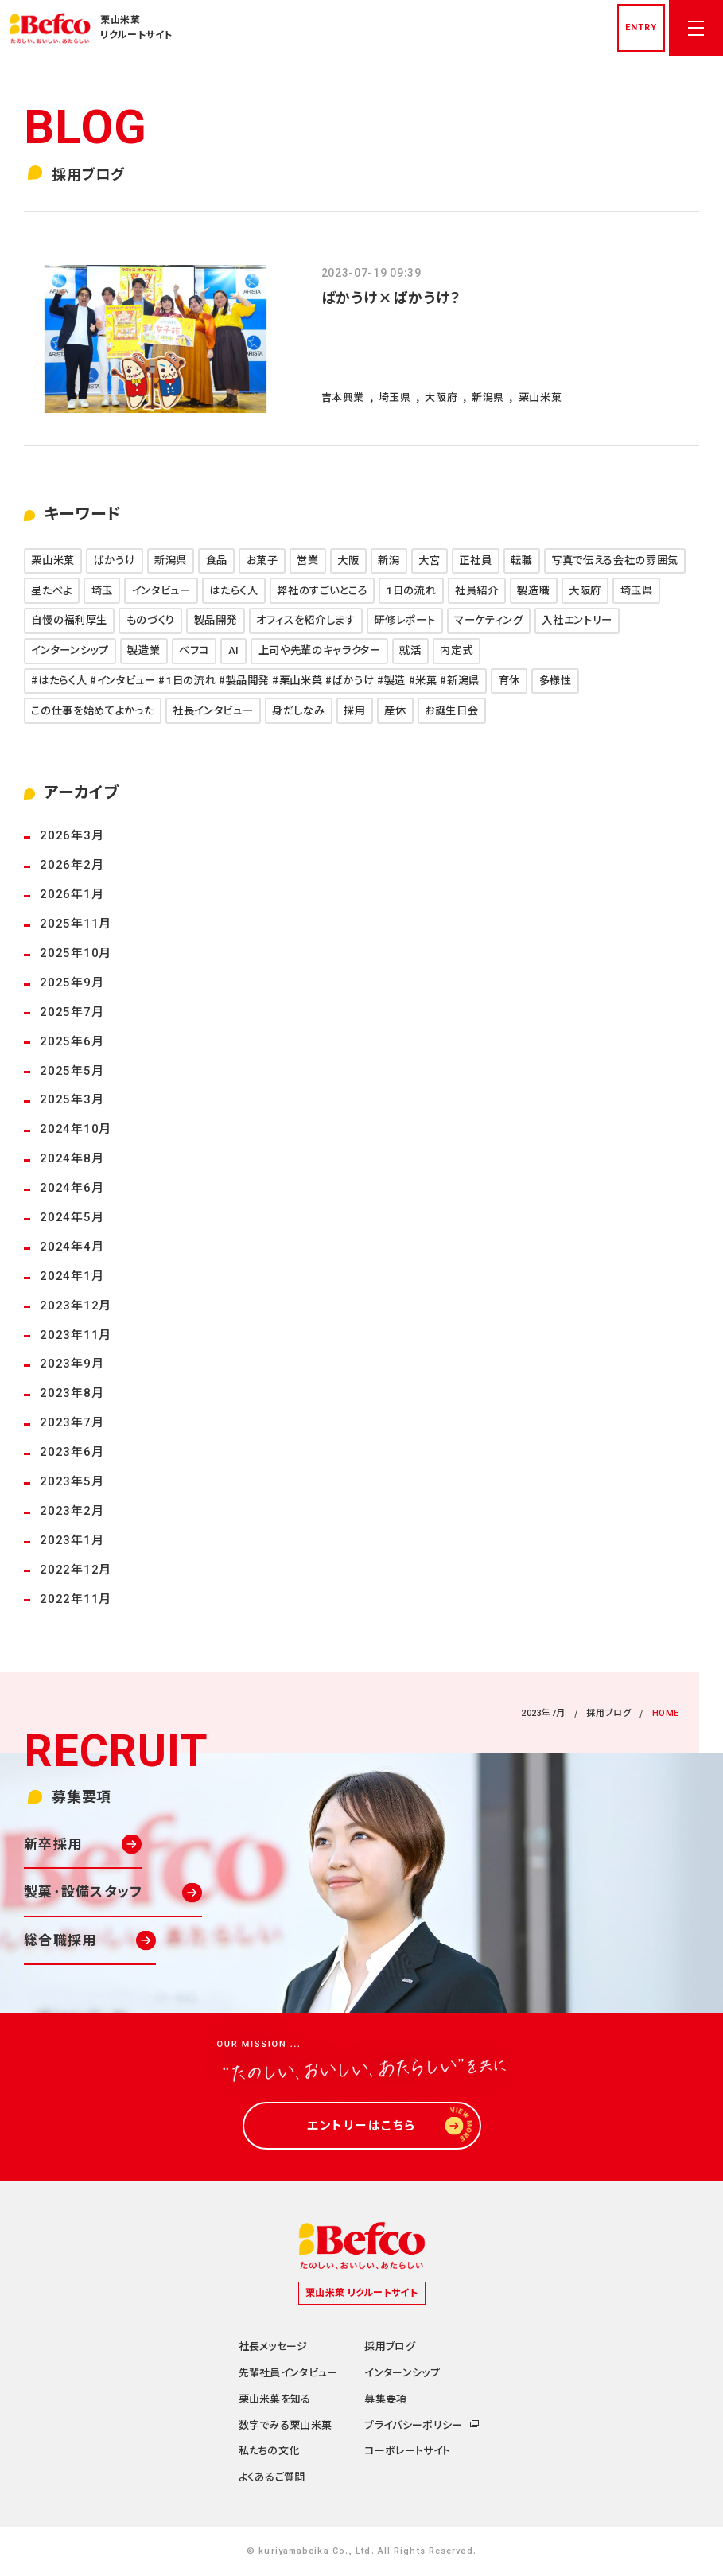 The height and width of the screenshot is (2576, 723). I want to click on 正社員, so click(475, 560).